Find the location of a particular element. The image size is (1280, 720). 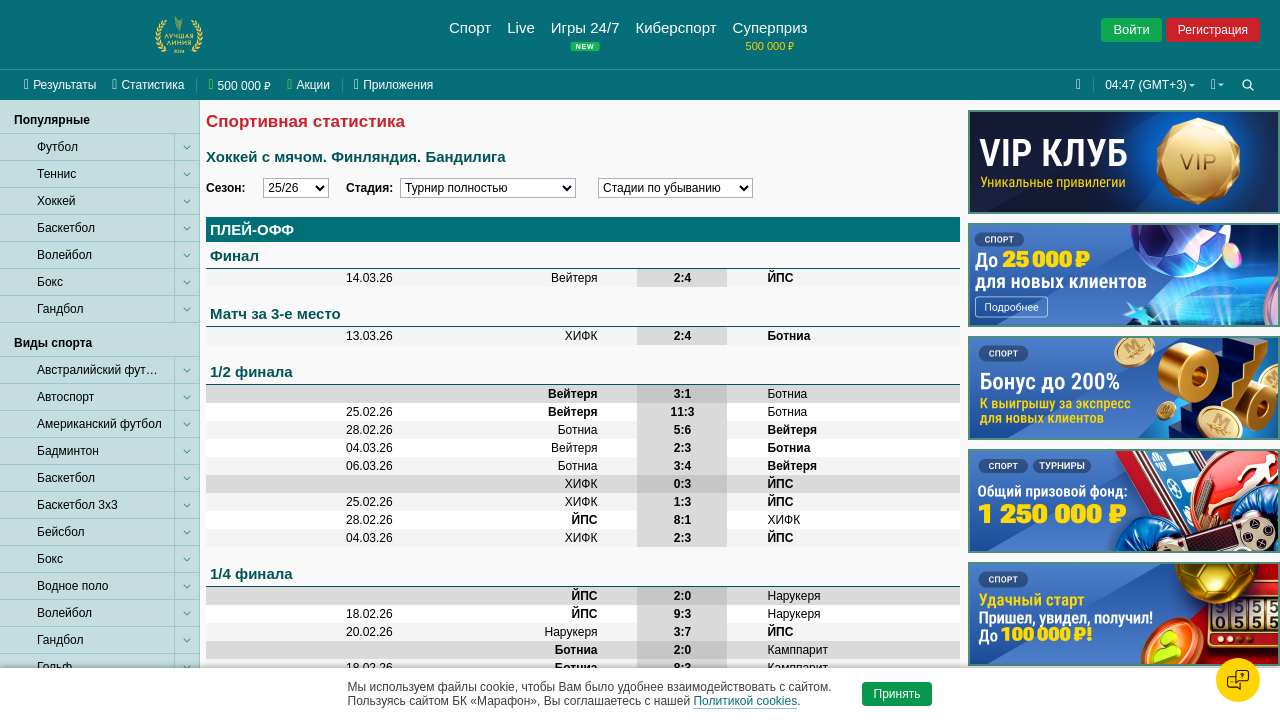

[button] is located at coordinates (1215, 85).